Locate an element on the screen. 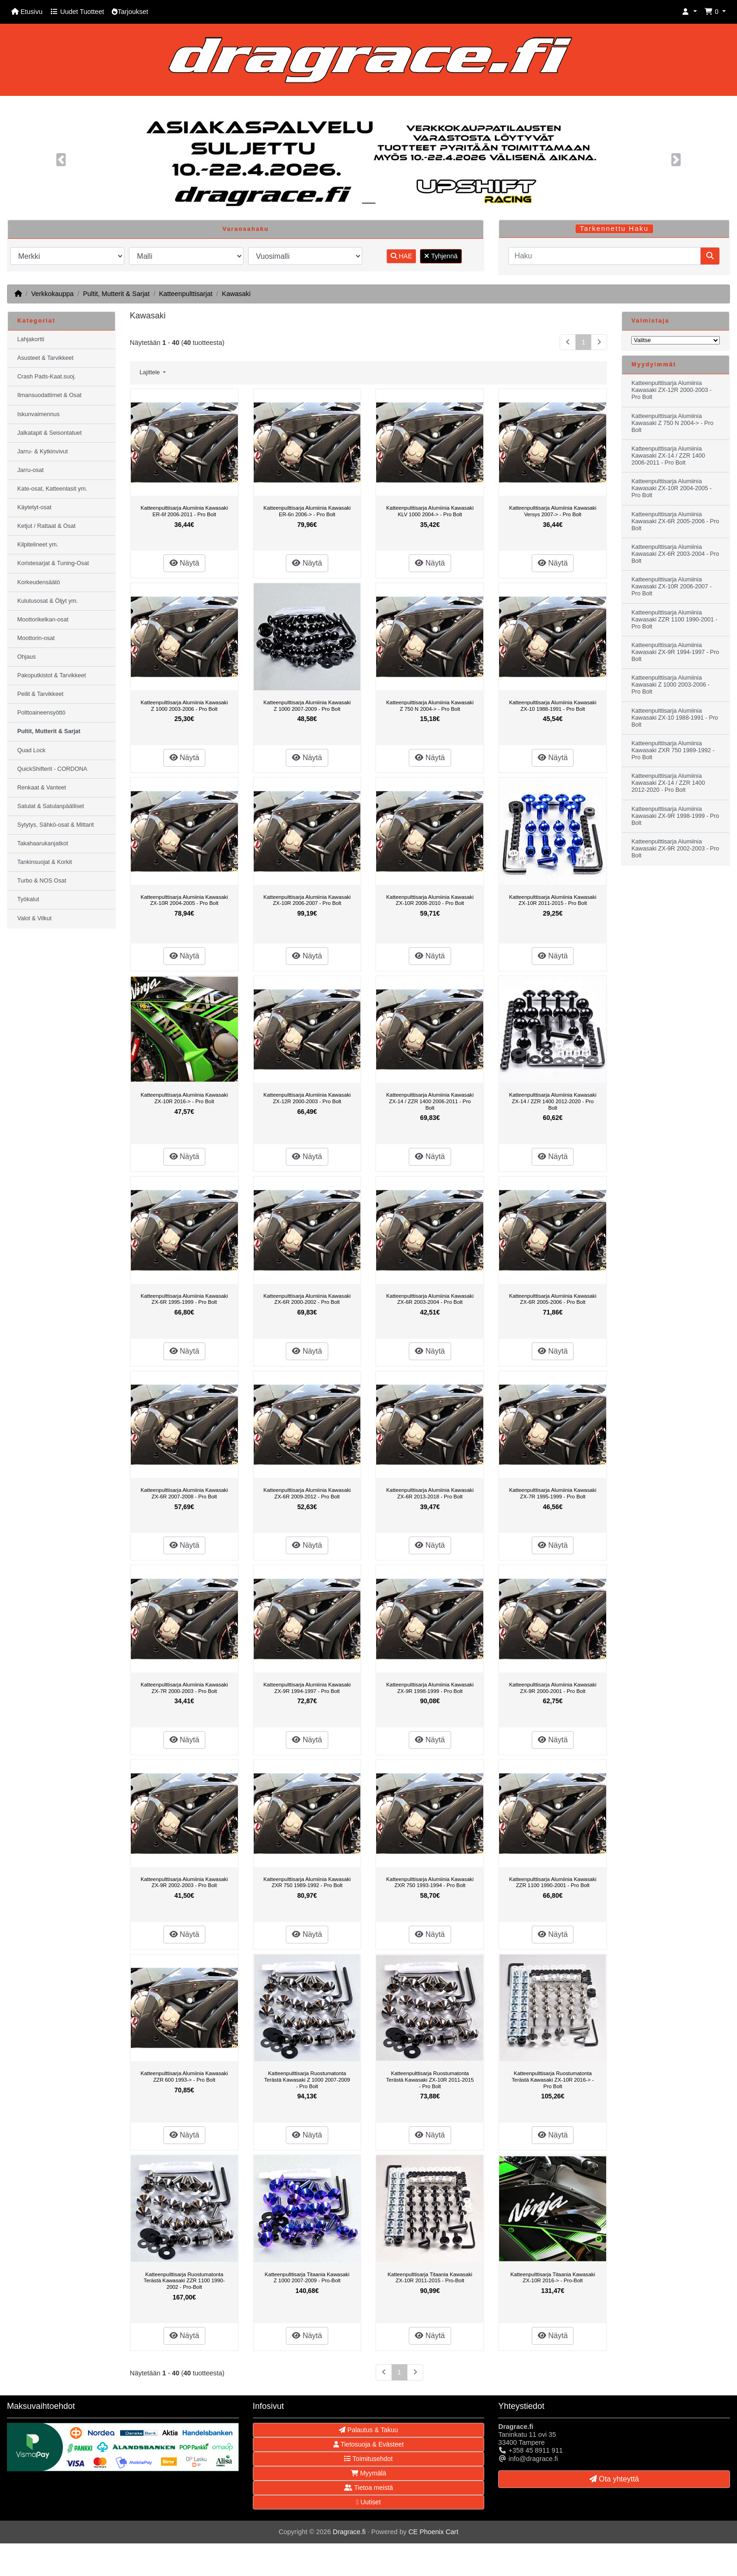 The width and height of the screenshot is (737, 2576). Katteenpulttisarja Alumiinia Kawasaki ZX-6R 2000-2002 - Pro Bolt is located at coordinates (307, 1299).